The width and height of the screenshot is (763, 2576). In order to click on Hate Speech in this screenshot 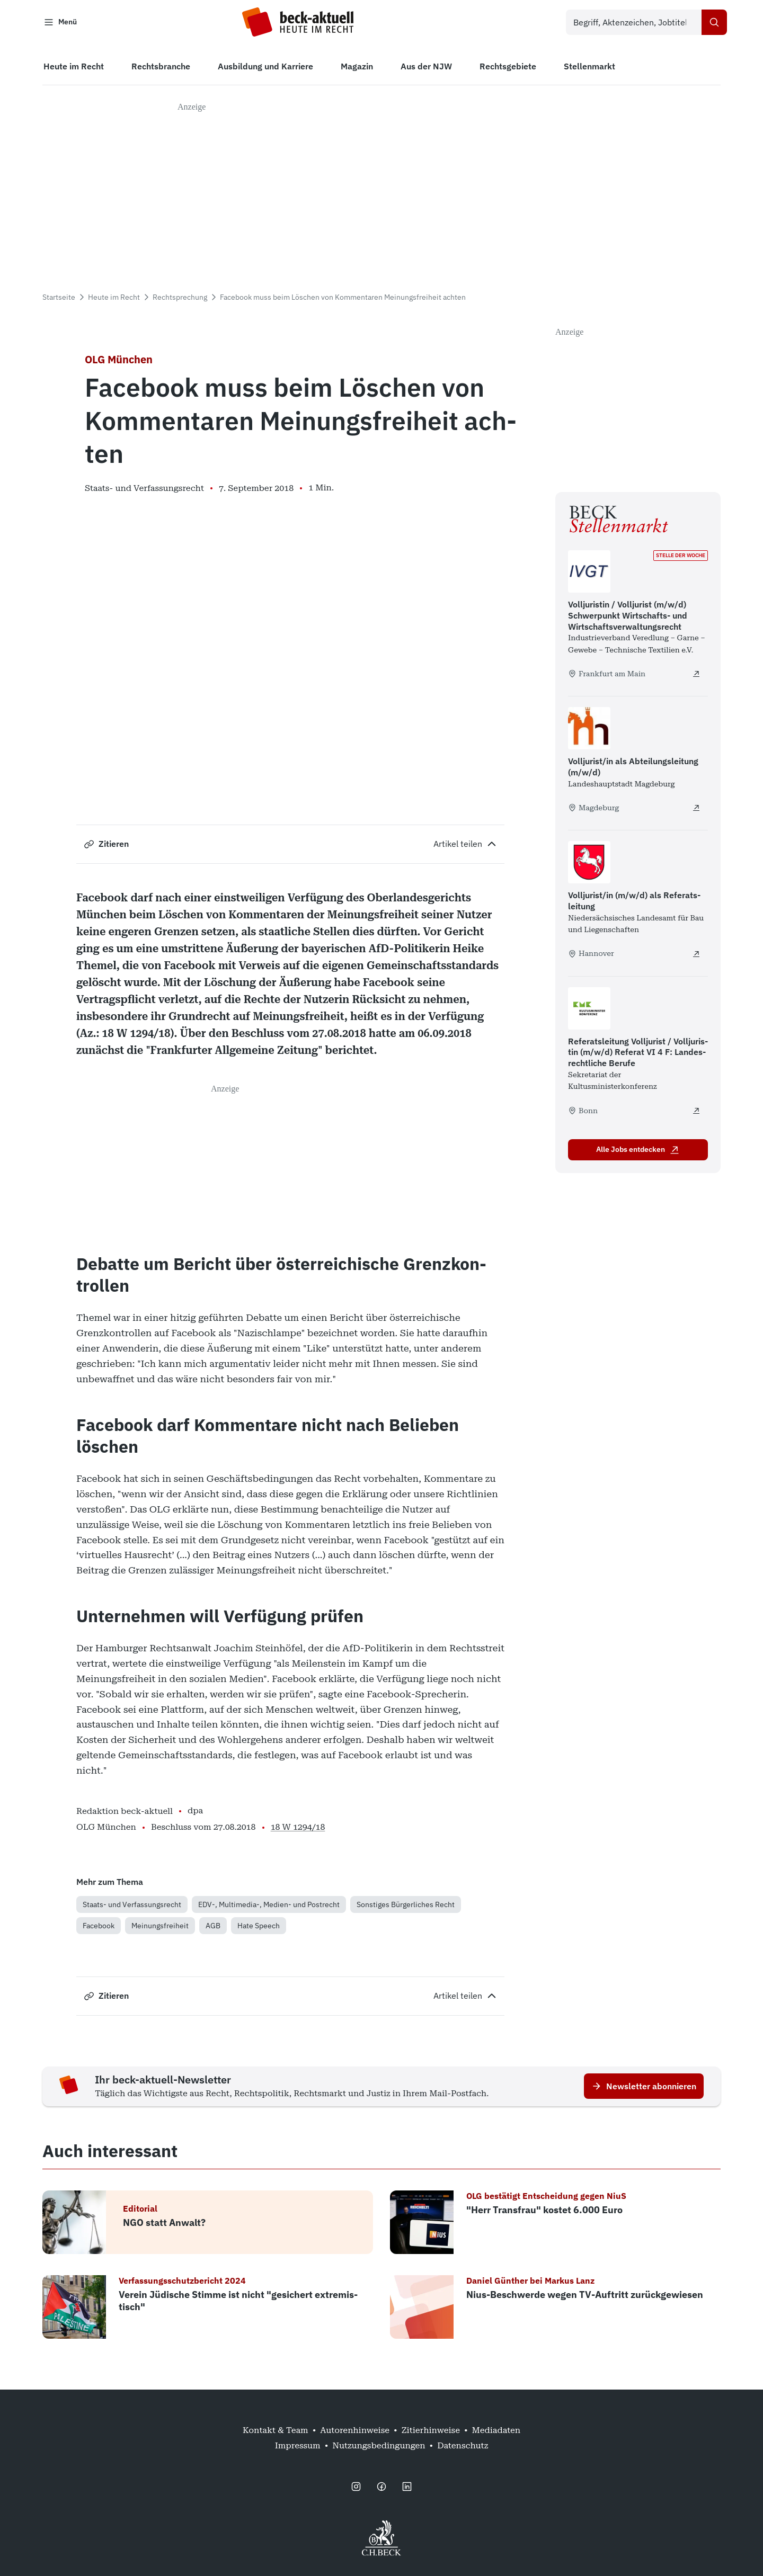, I will do `click(258, 1928)`.